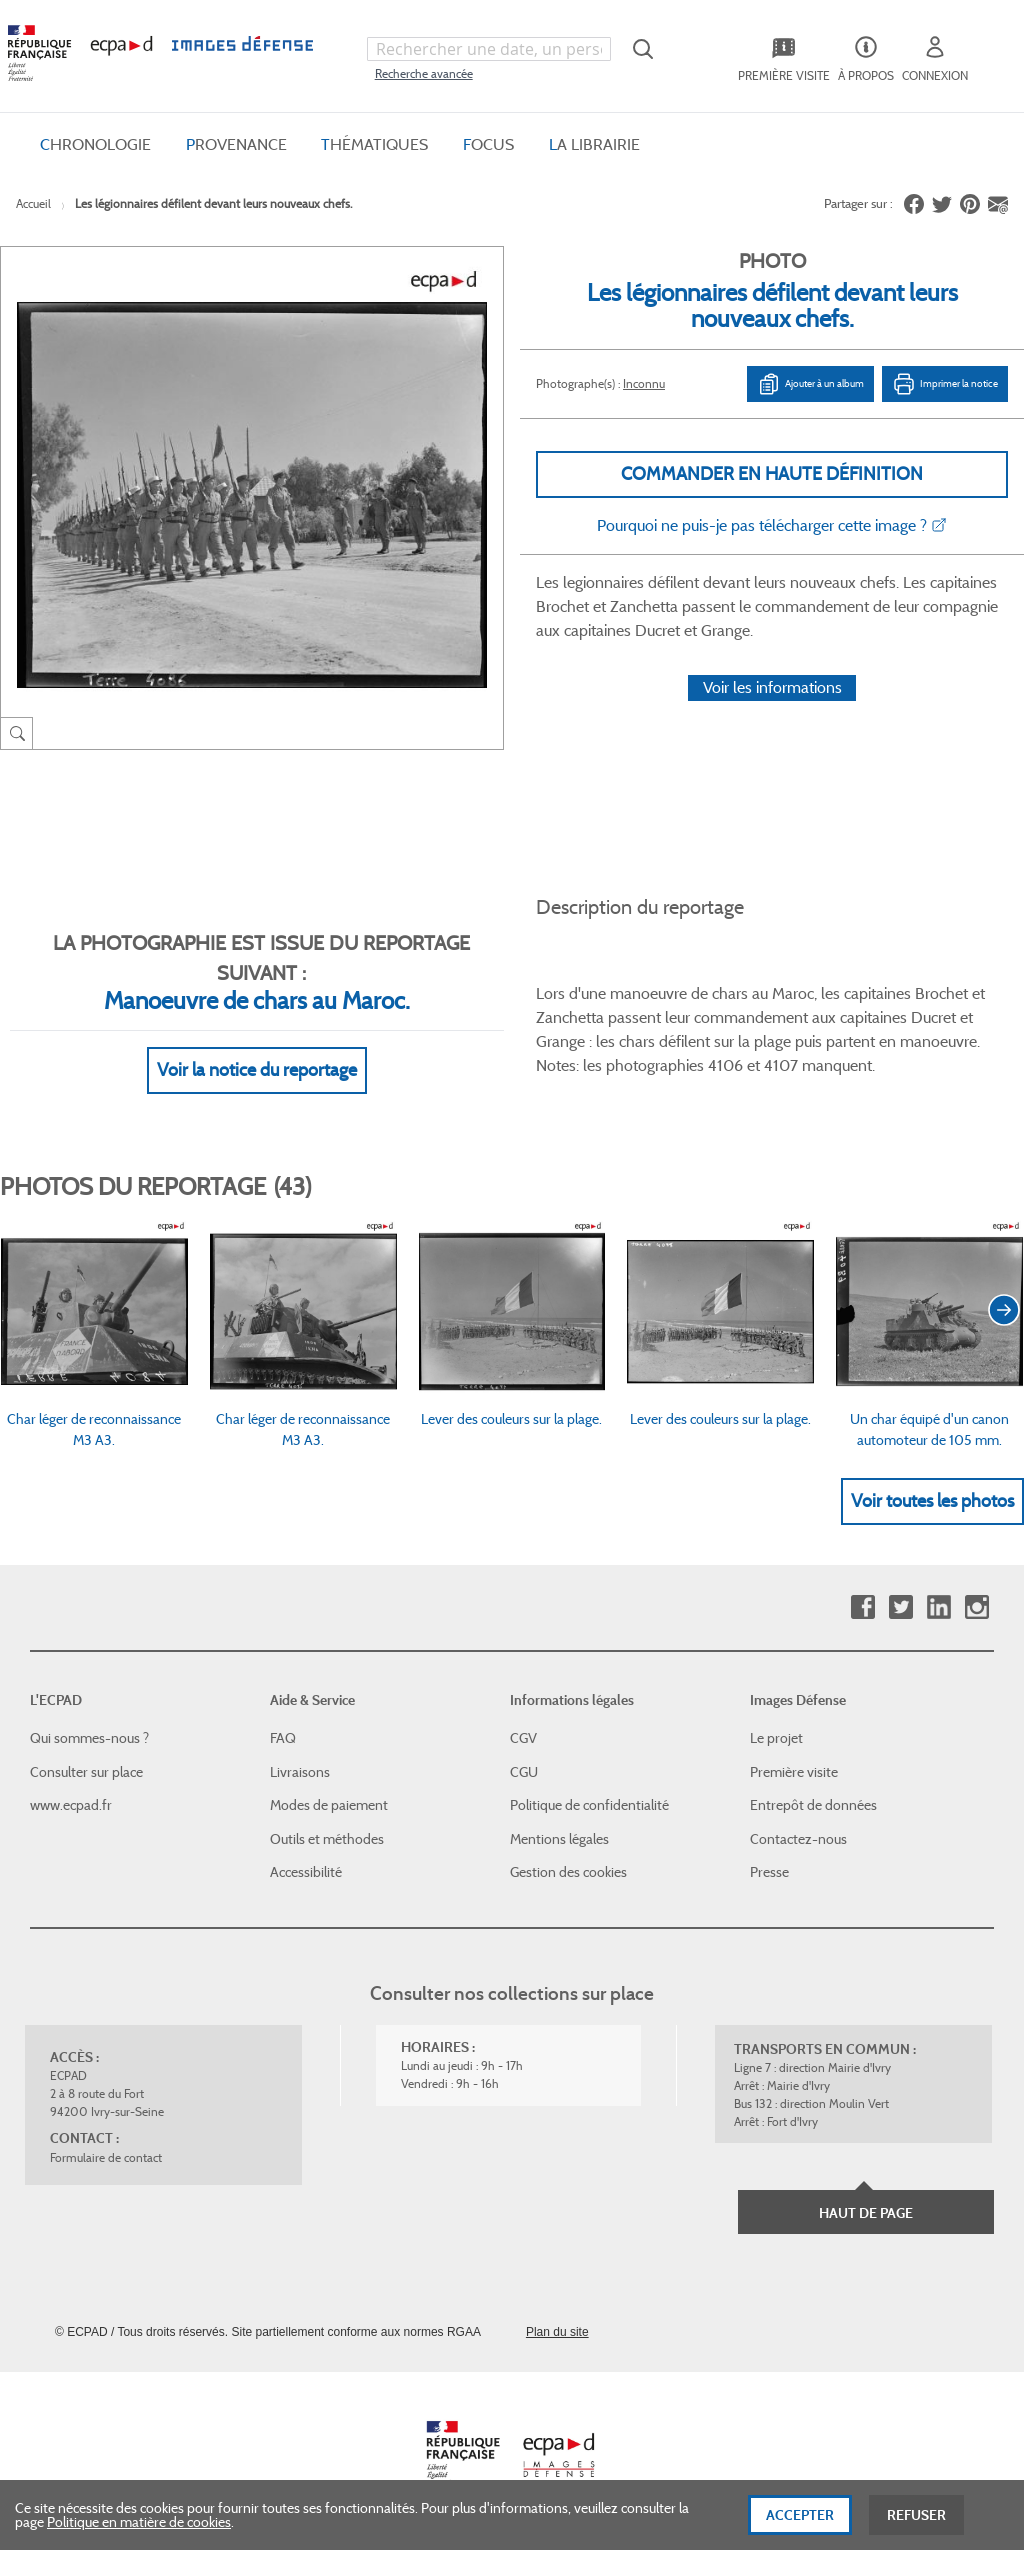  Describe the element at coordinates (813, 1805) in the screenshot. I see `Entrepôt de données` at that location.